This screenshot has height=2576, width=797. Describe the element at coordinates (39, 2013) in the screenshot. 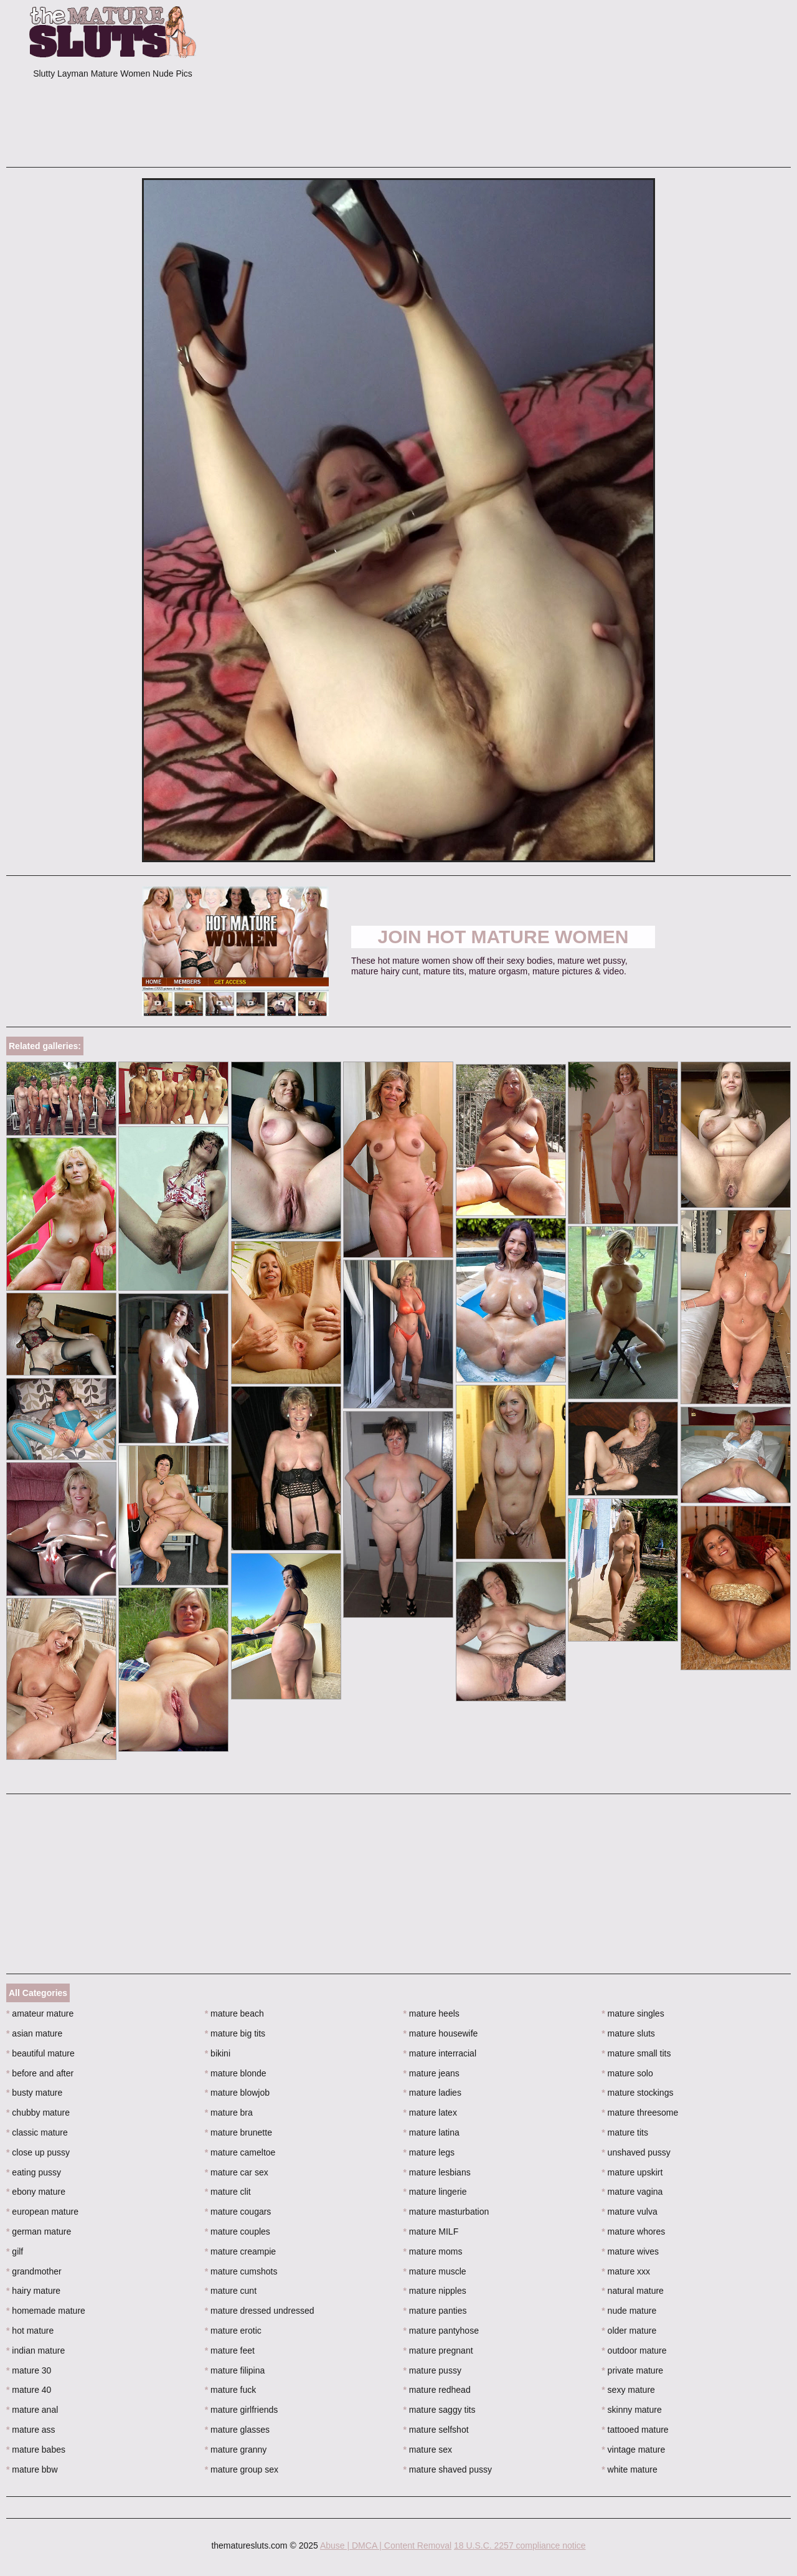

I see `amateur mature` at that location.